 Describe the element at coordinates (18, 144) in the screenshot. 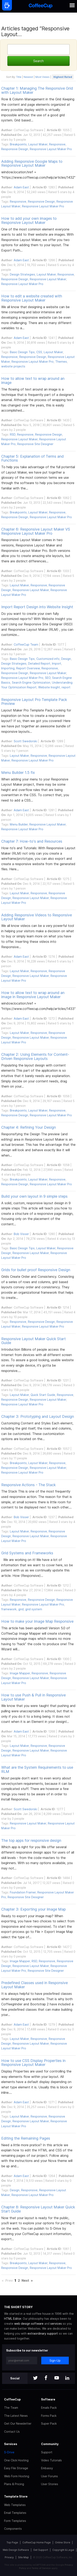

I see `Breakpoints` at that location.